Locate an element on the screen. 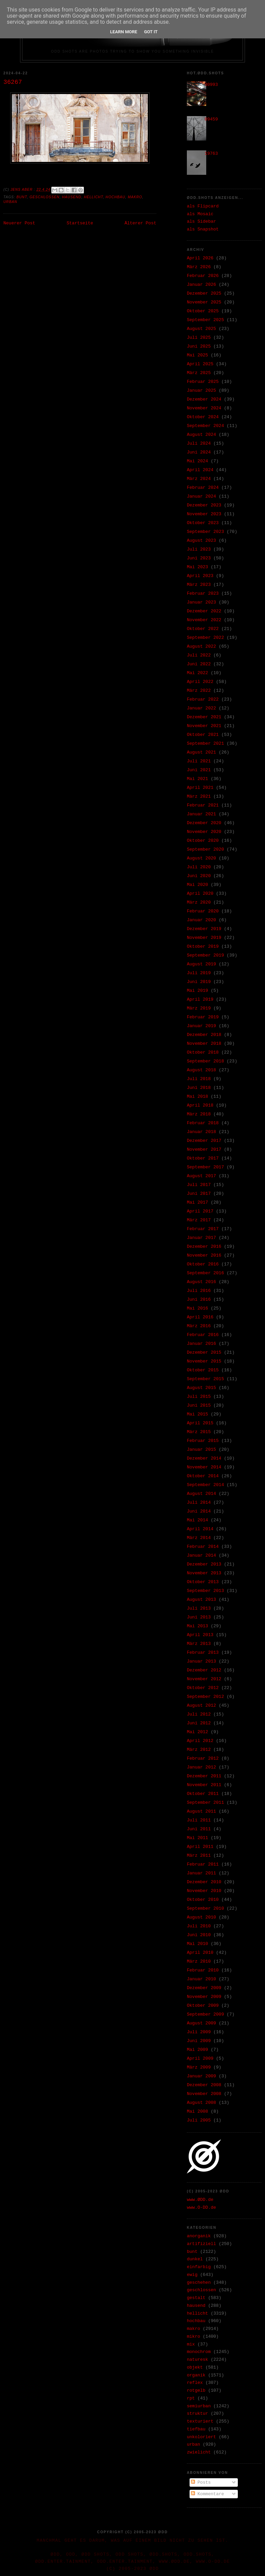 This screenshot has width=265, height=2576. Juli 2009 is located at coordinates (199, 2032).